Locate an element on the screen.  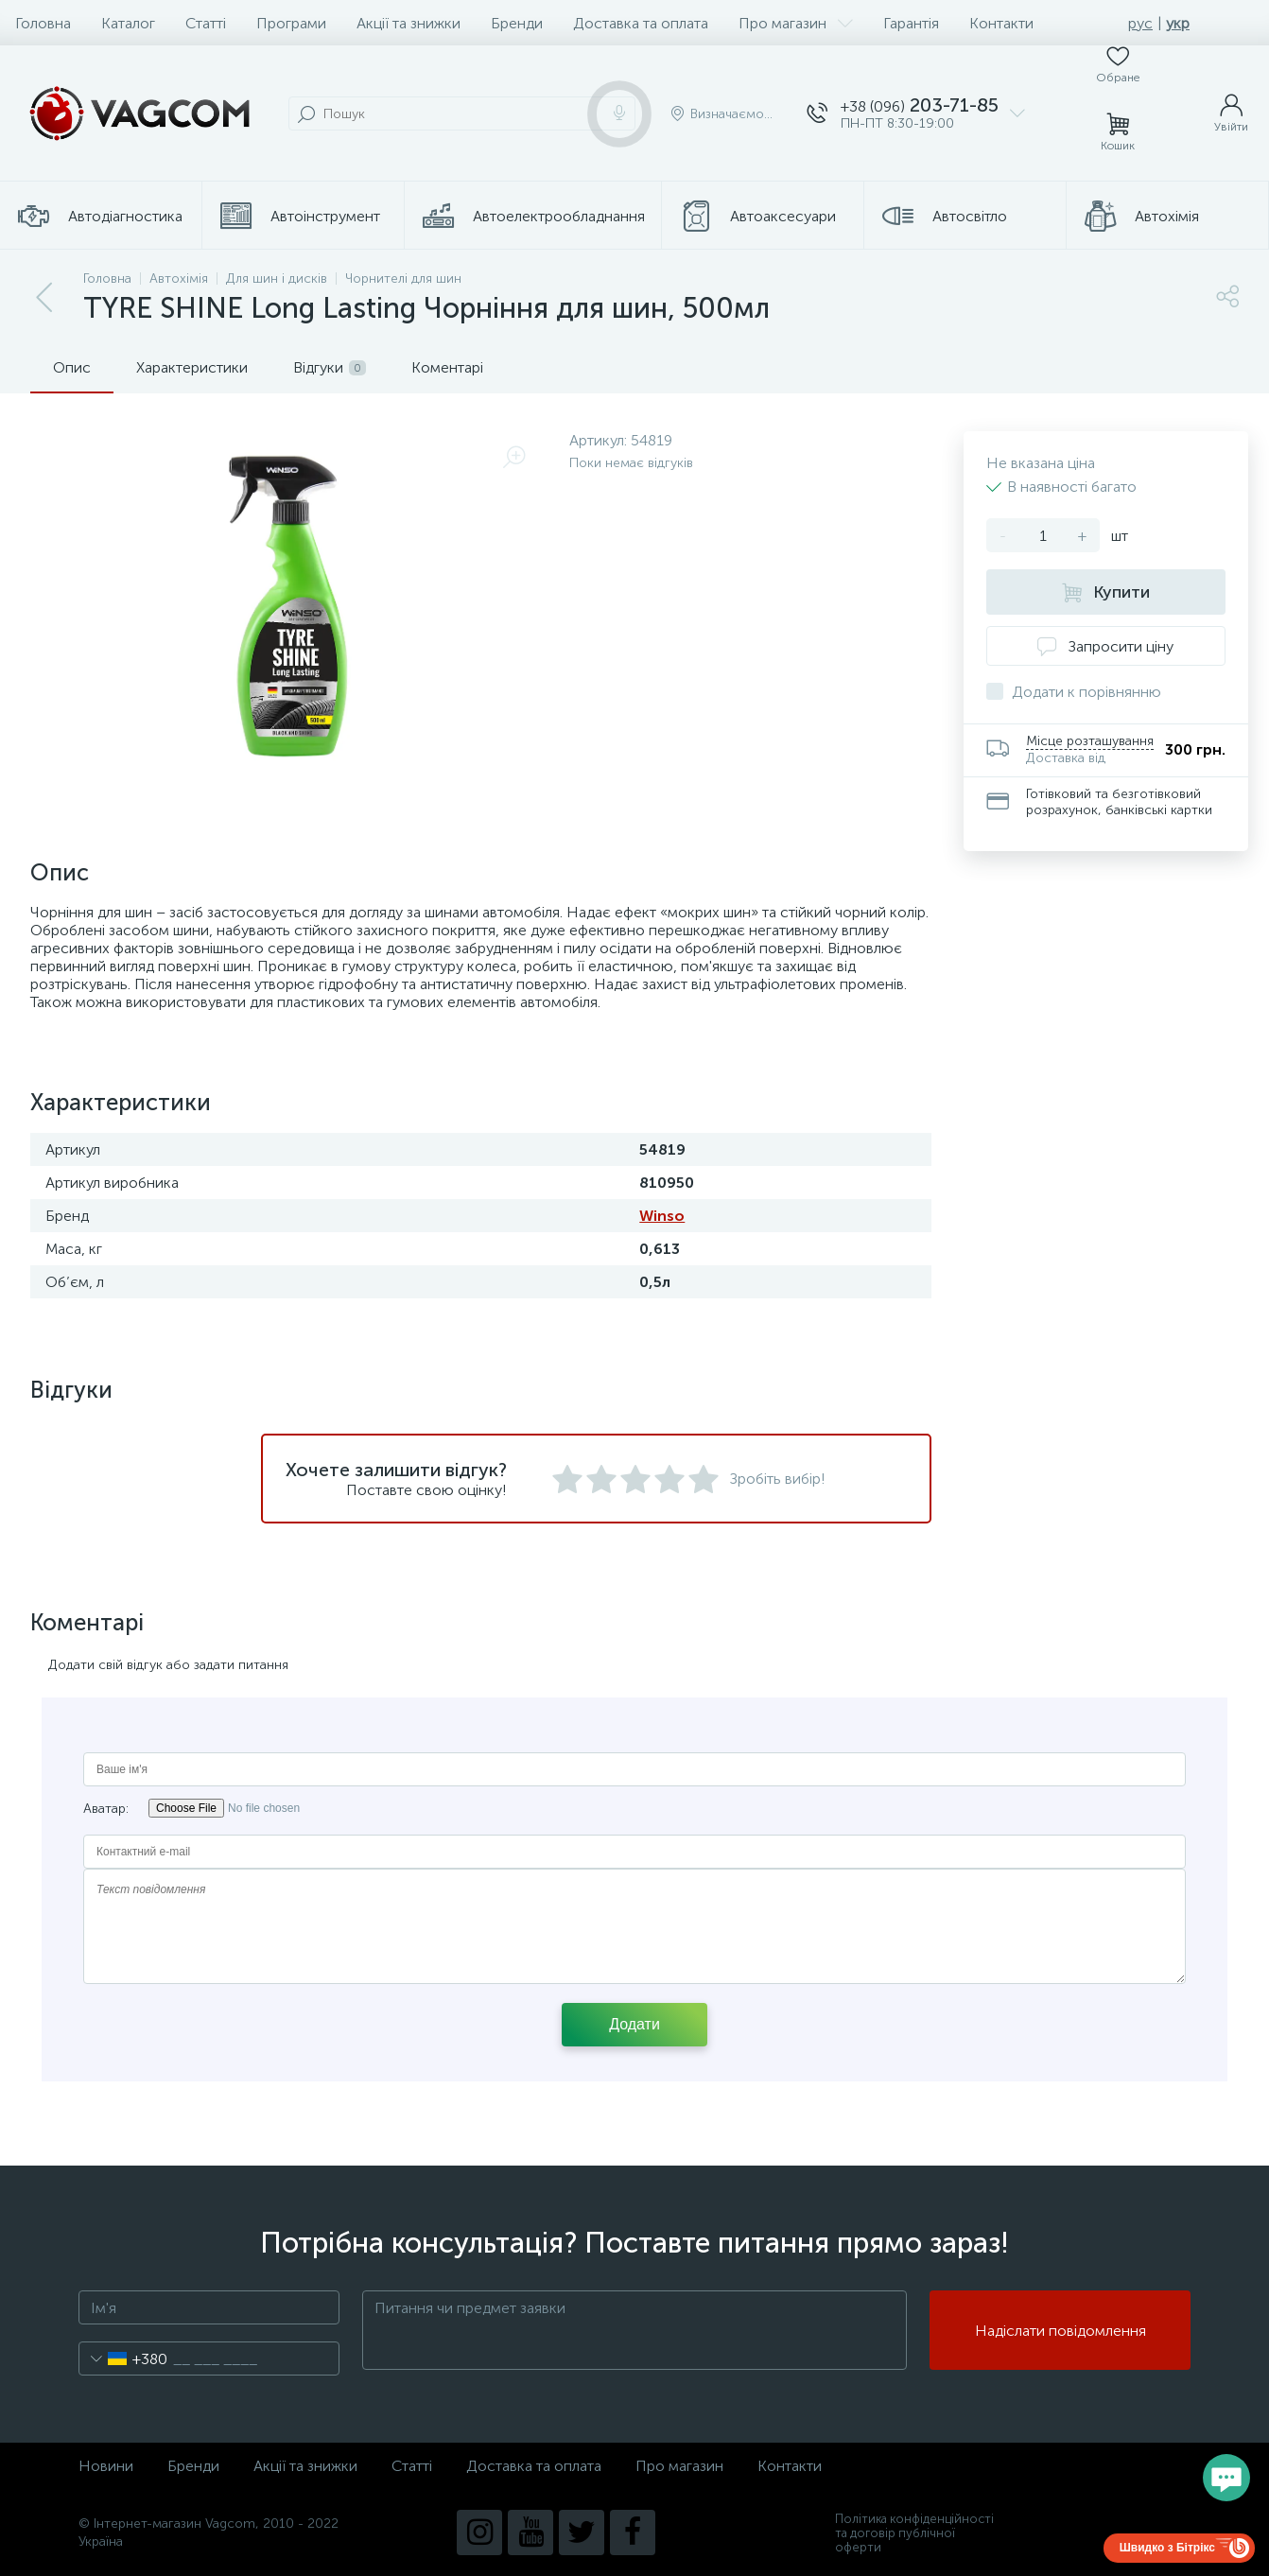
Каталог is located at coordinates (128, 23).